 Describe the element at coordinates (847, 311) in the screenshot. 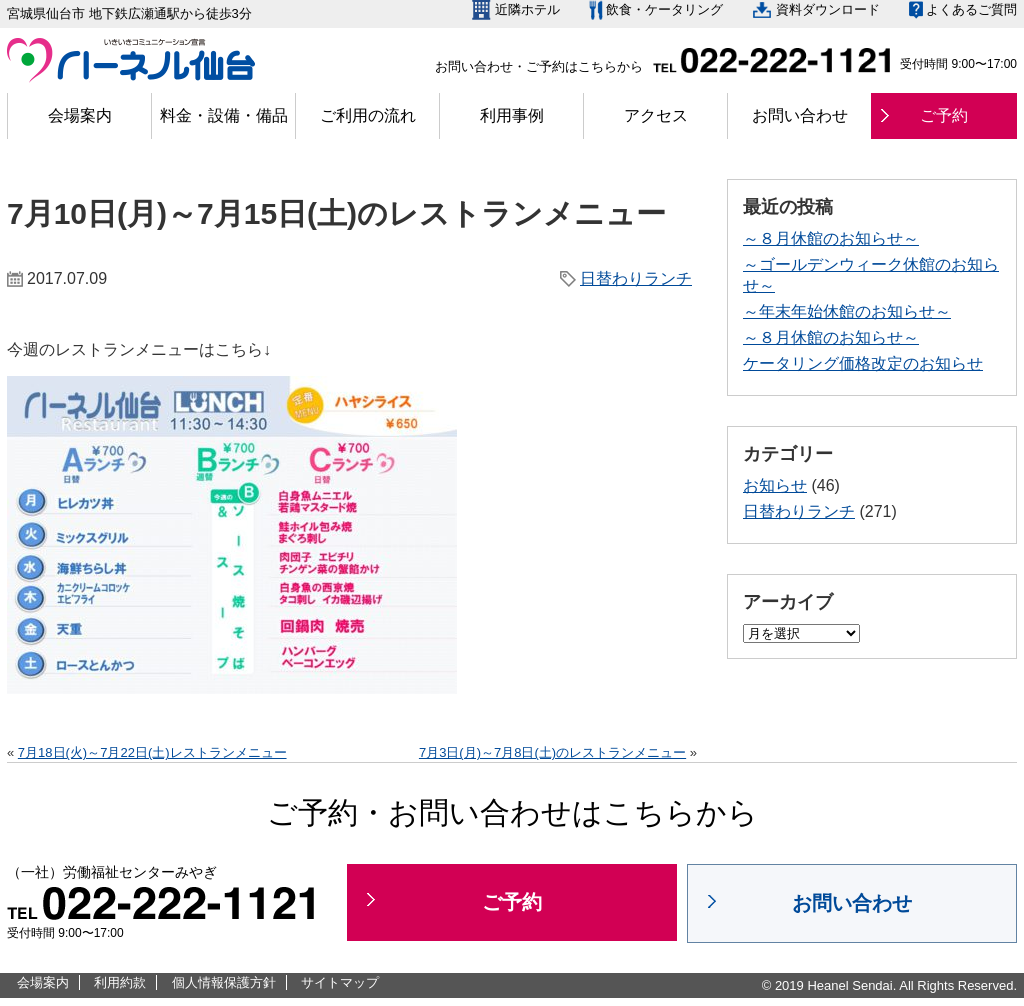

I see `～年末年始休館のお知らせ～` at that location.